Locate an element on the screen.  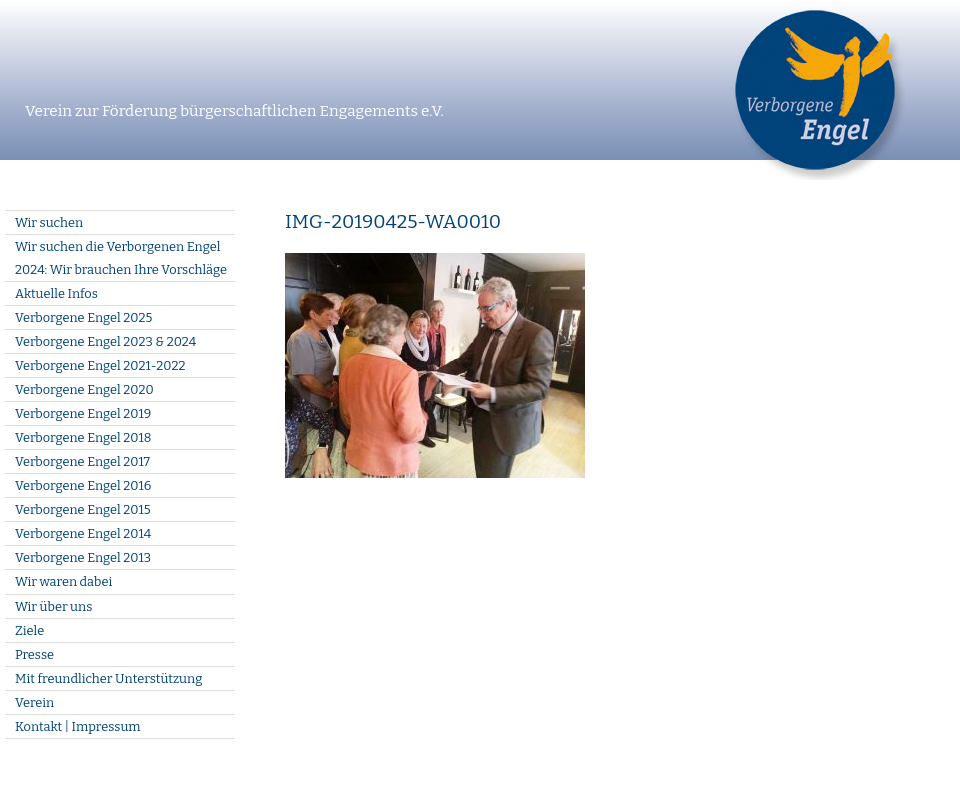
Verein is located at coordinates (34, 702).